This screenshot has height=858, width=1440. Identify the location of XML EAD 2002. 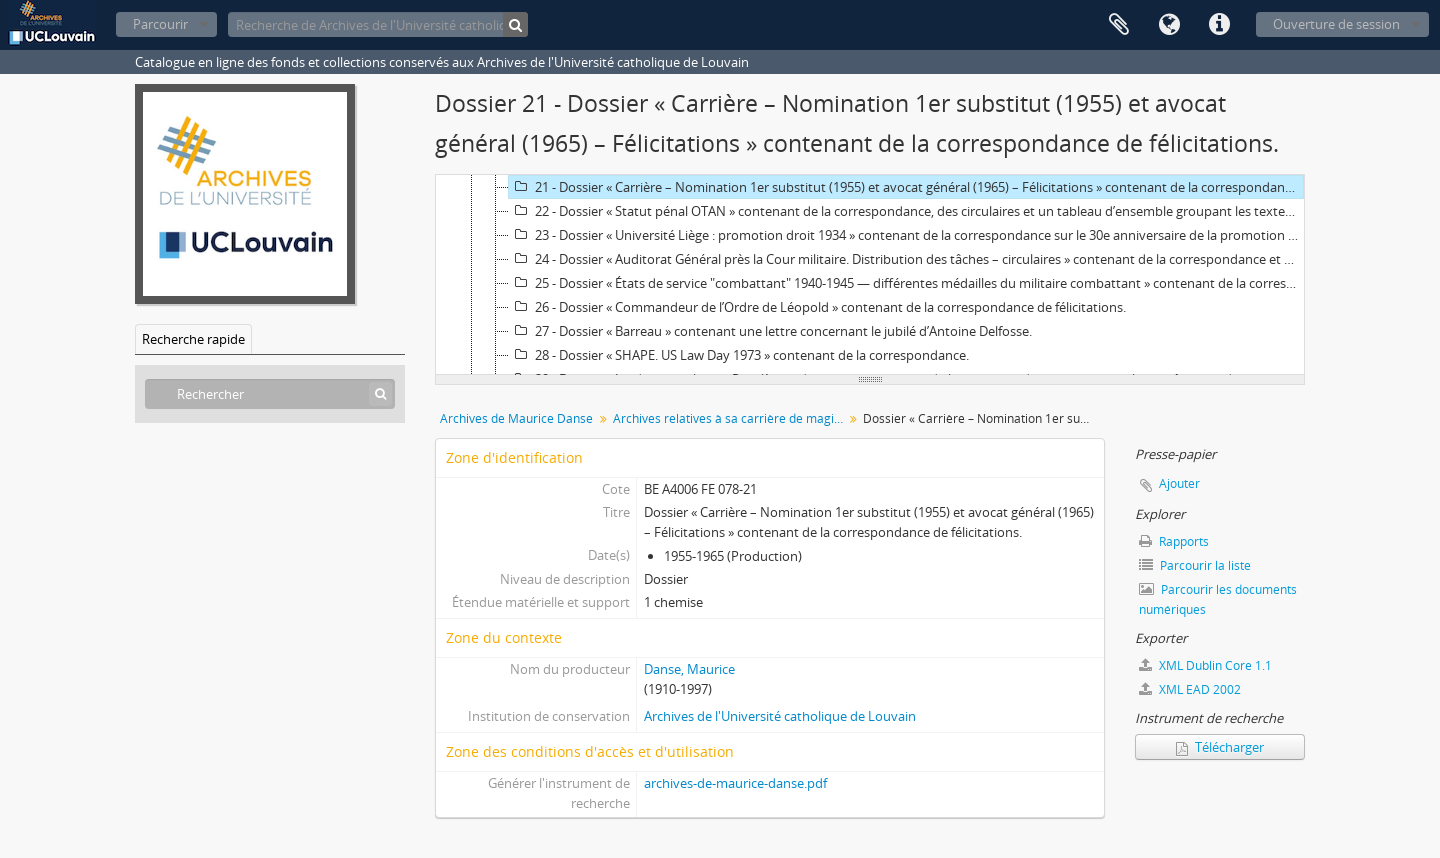
(1190, 689).